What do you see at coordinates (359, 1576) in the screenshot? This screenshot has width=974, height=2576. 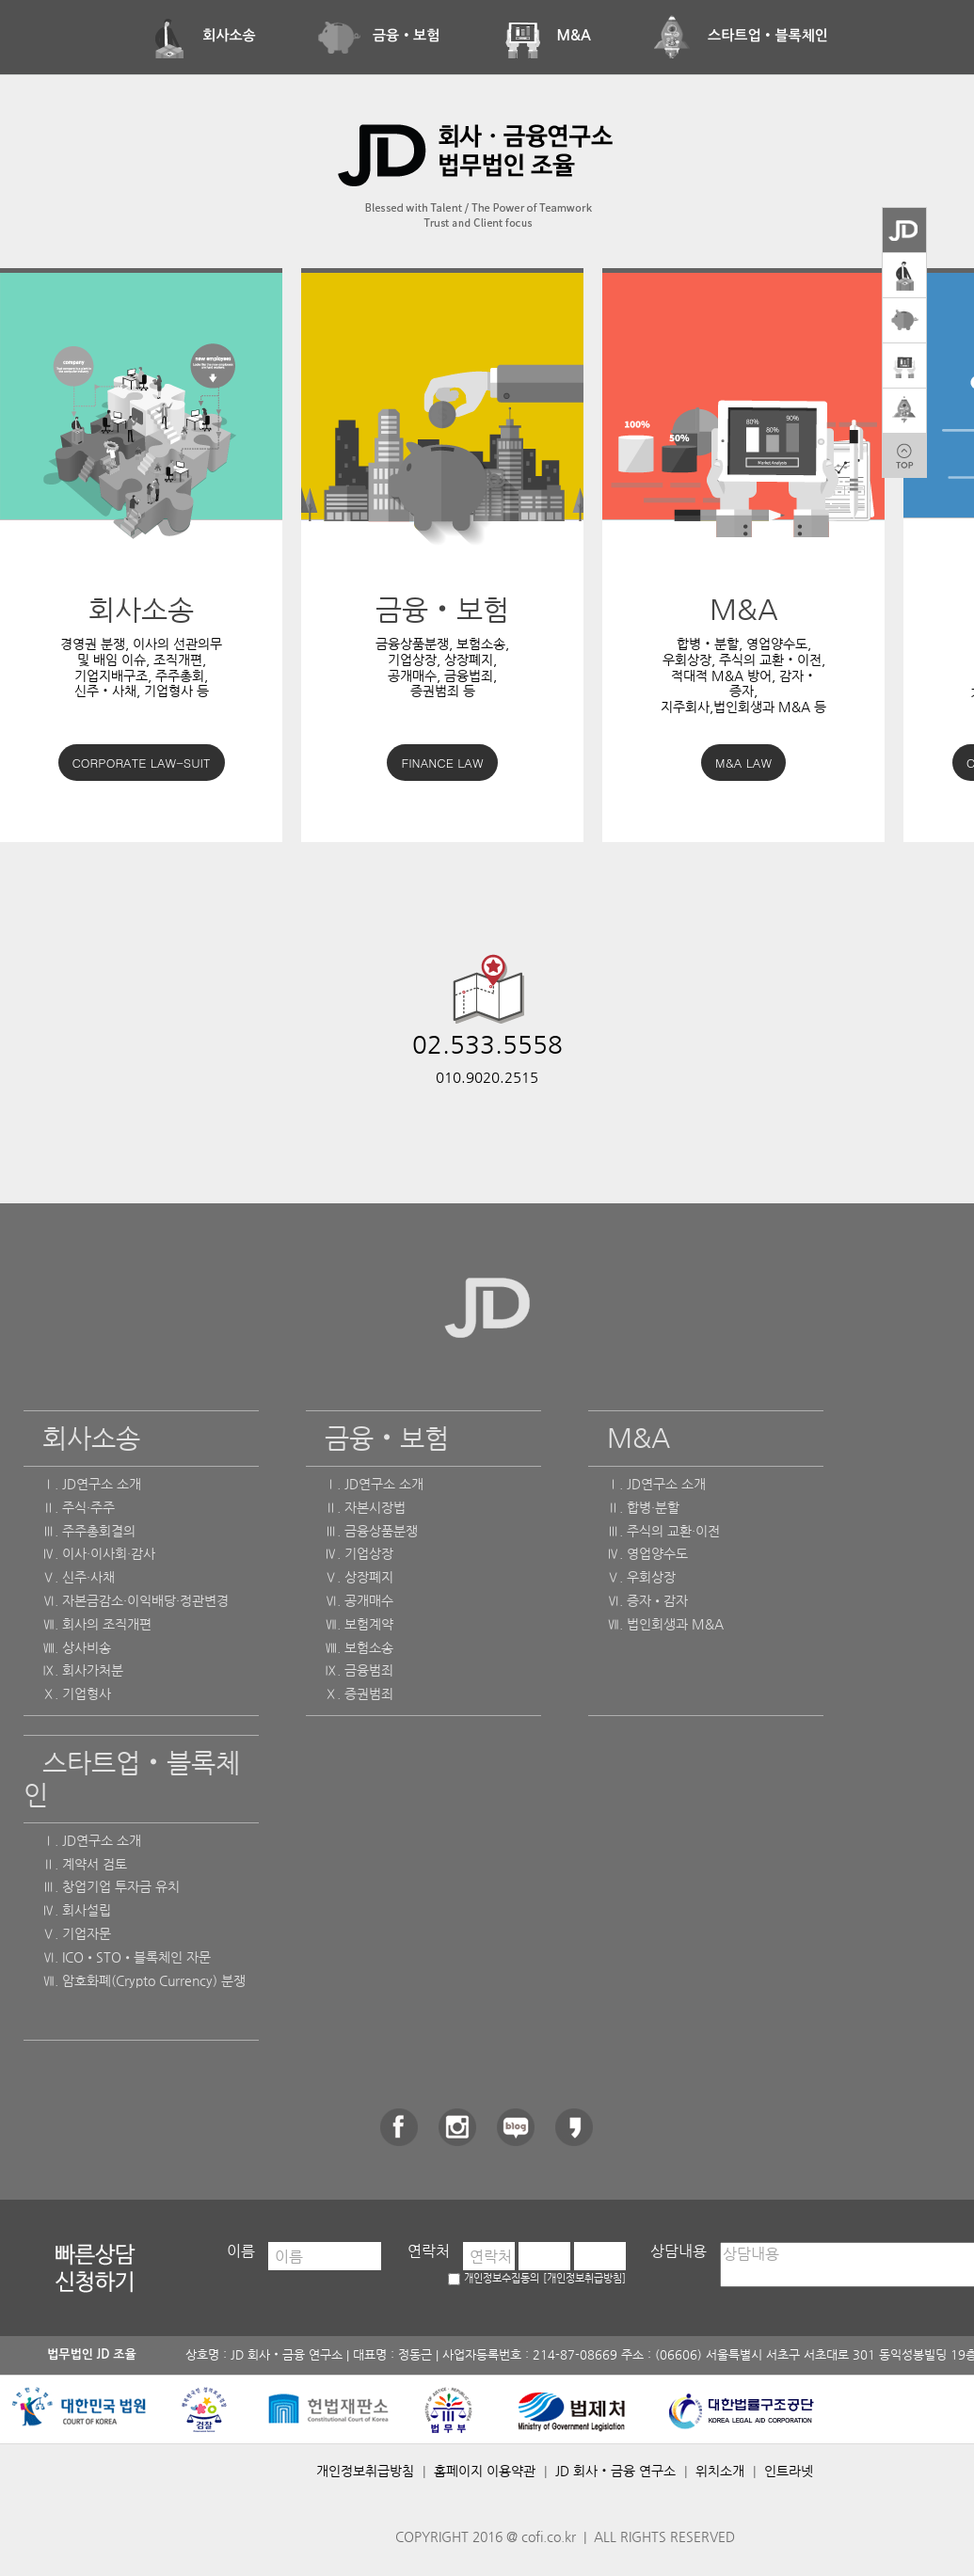 I see `Ⅴ. 상장폐지` at bounding box center [359, 1576].